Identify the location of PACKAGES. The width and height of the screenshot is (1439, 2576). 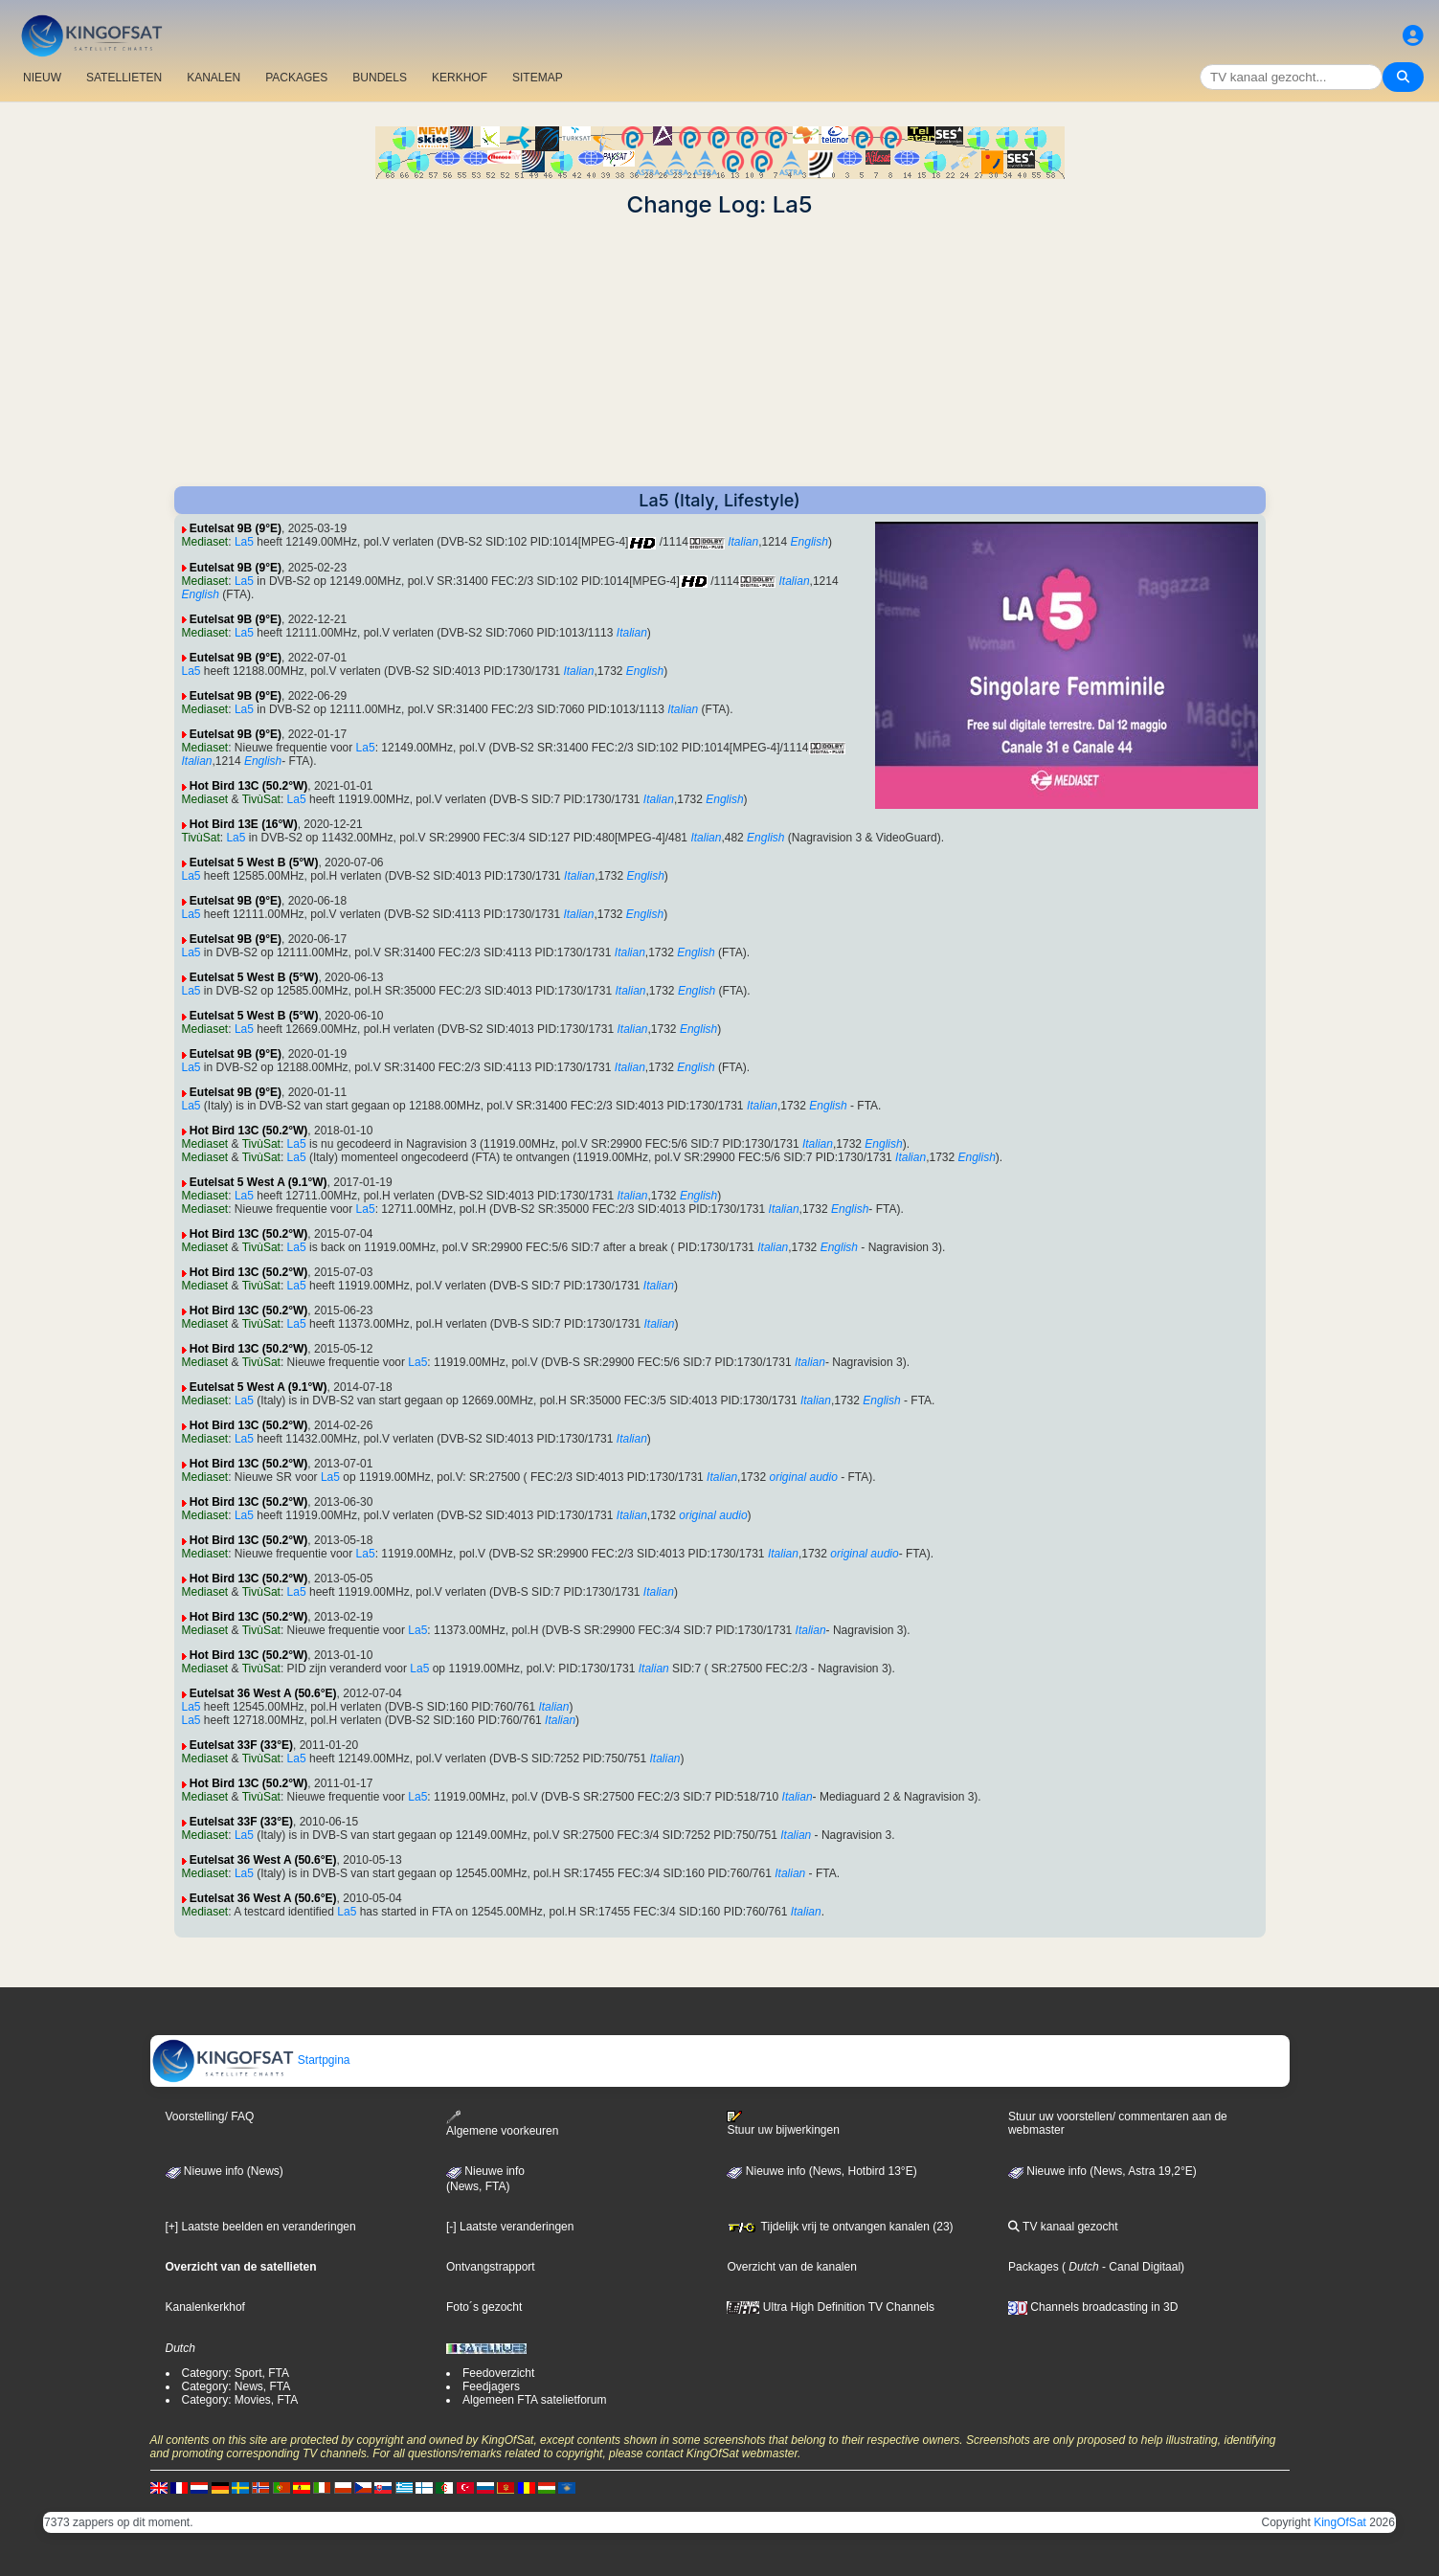
(296, 77).